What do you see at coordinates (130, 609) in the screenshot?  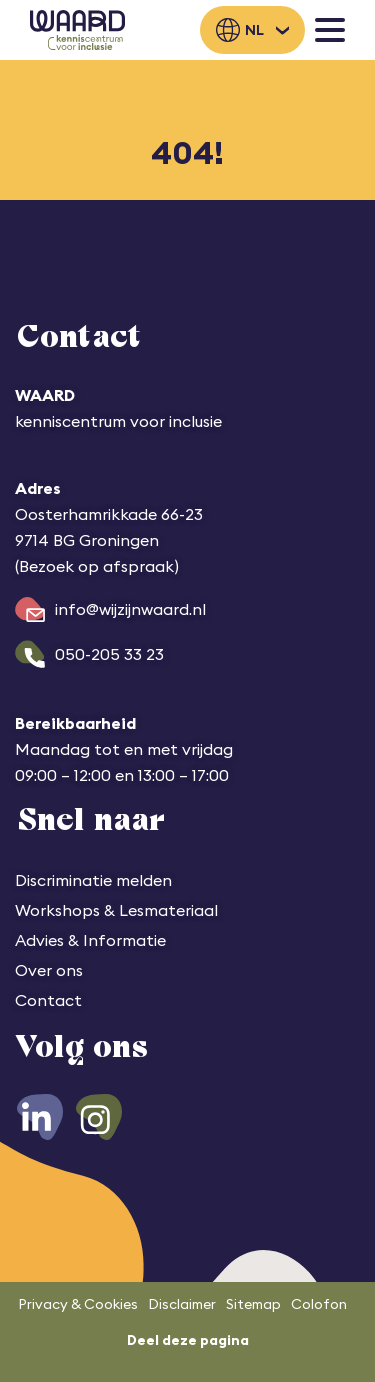 I see `info@wijzijnwaard.nl` at bounding box center [130, 609].